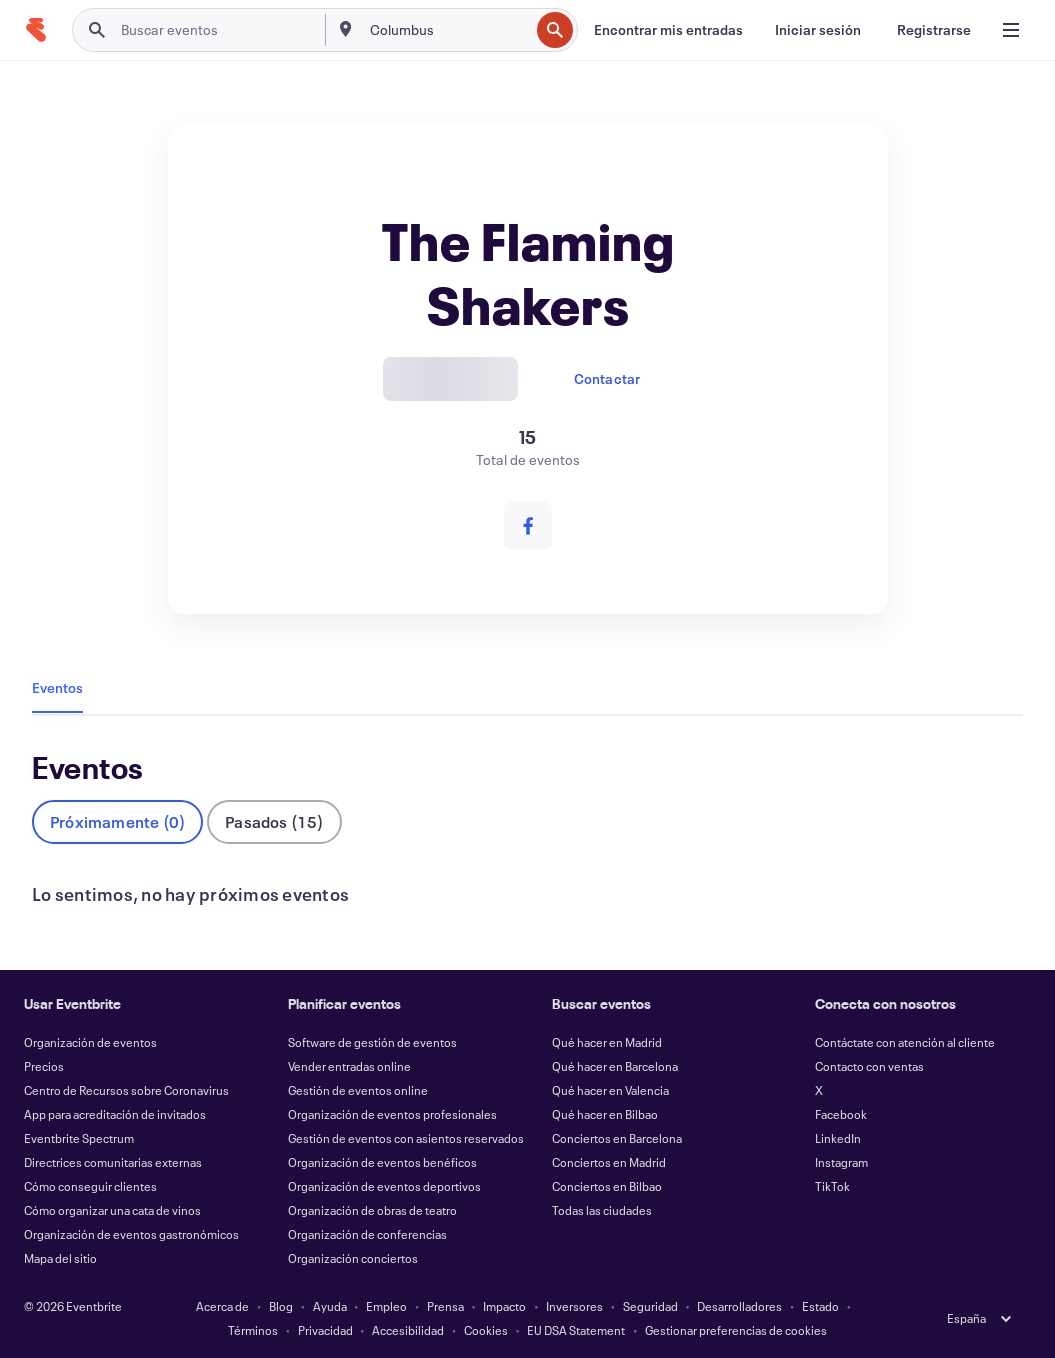 The width and height of the screenshot is (1055, 1358). Describe the element at coordinates (605, 1114) in the screenshot. I see `Qué hacer en Bilbao` at that location.